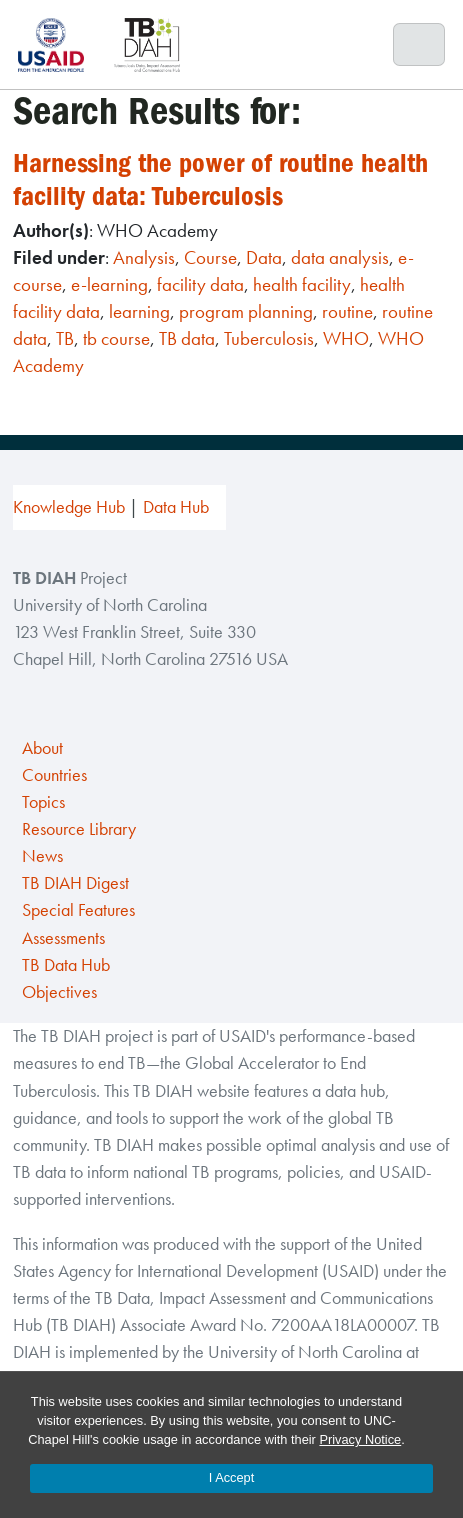  What do you see at coordinates (360, 1439) in the screenshot?
I see `Privacy Notice` at bounding box center [360, 1439].